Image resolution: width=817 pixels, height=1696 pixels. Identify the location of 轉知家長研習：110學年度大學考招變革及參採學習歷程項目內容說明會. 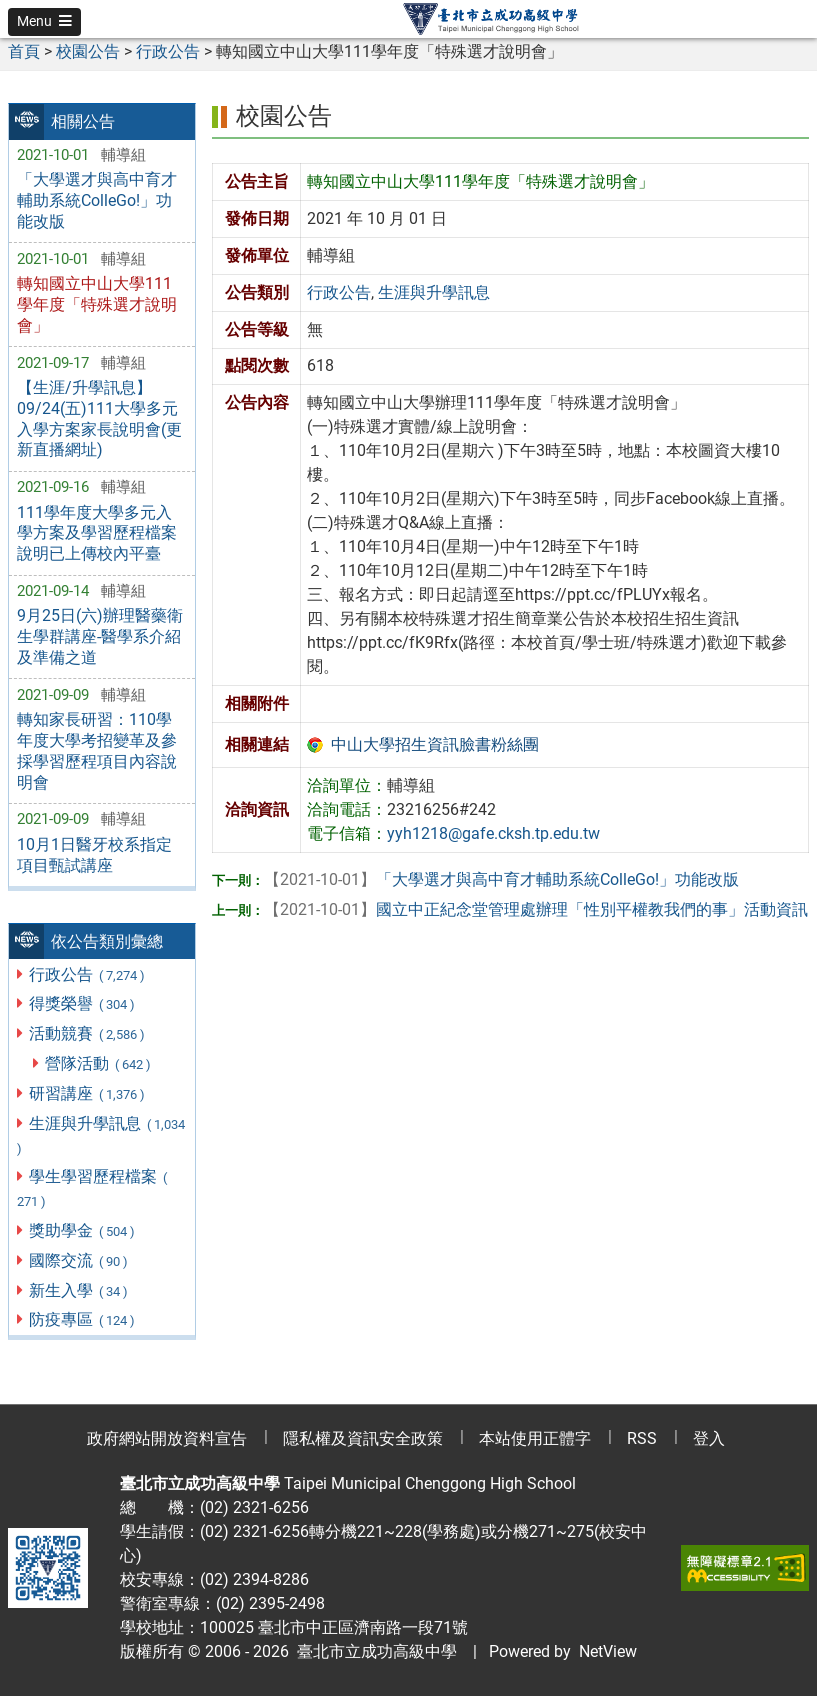
(97, 750).